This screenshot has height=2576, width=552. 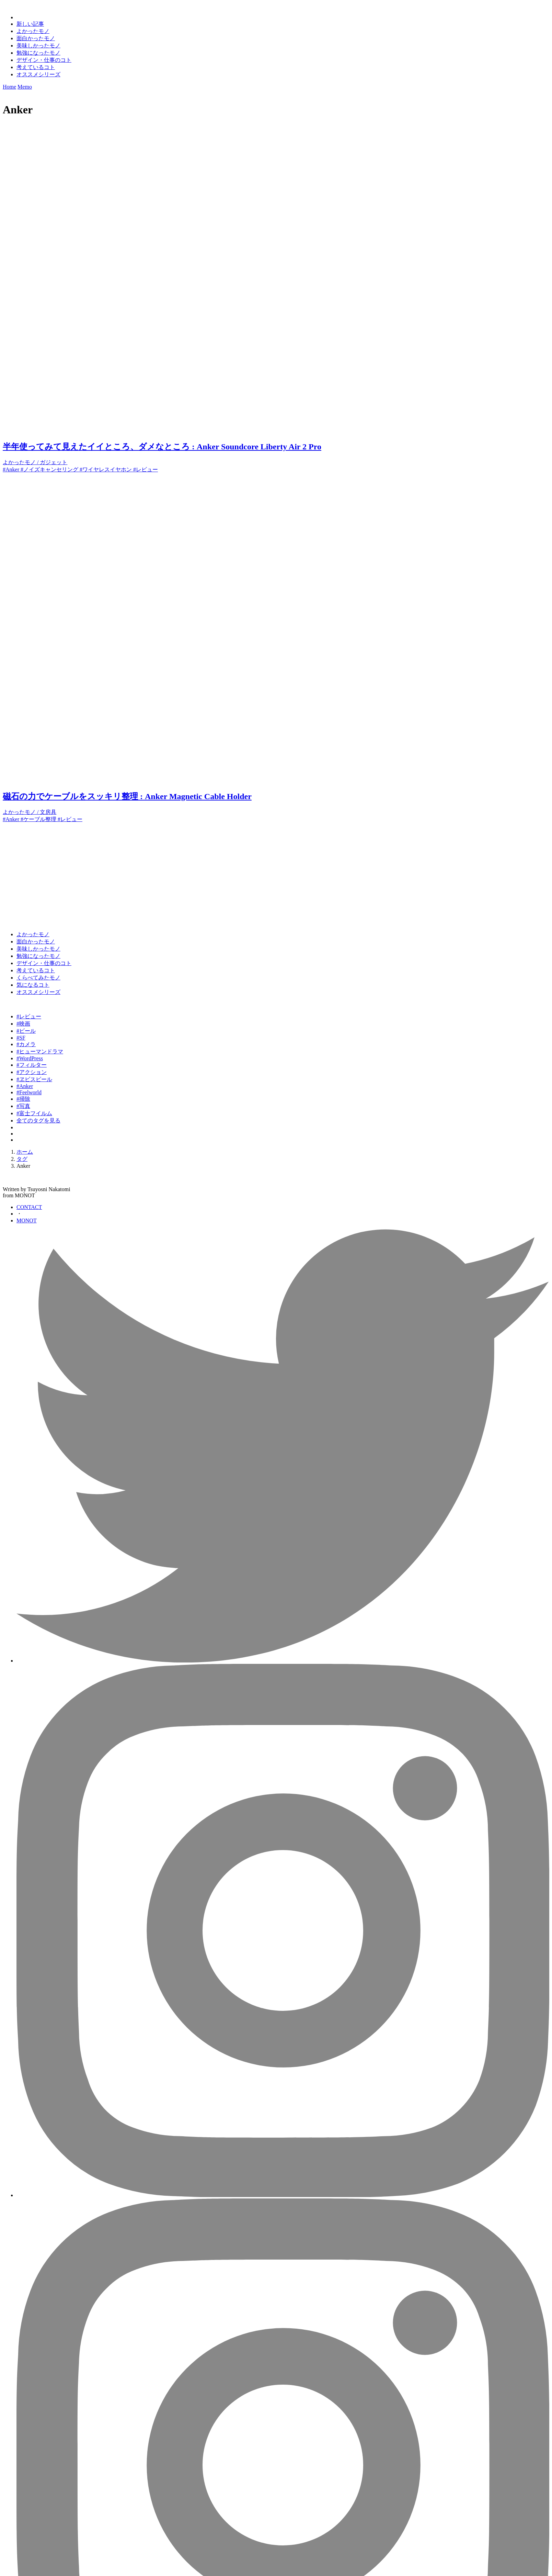 What do you see at coordinates (34, 1079) in the screenshot?
I see `#ヱビスビール` at bounding box center [34, 1079].